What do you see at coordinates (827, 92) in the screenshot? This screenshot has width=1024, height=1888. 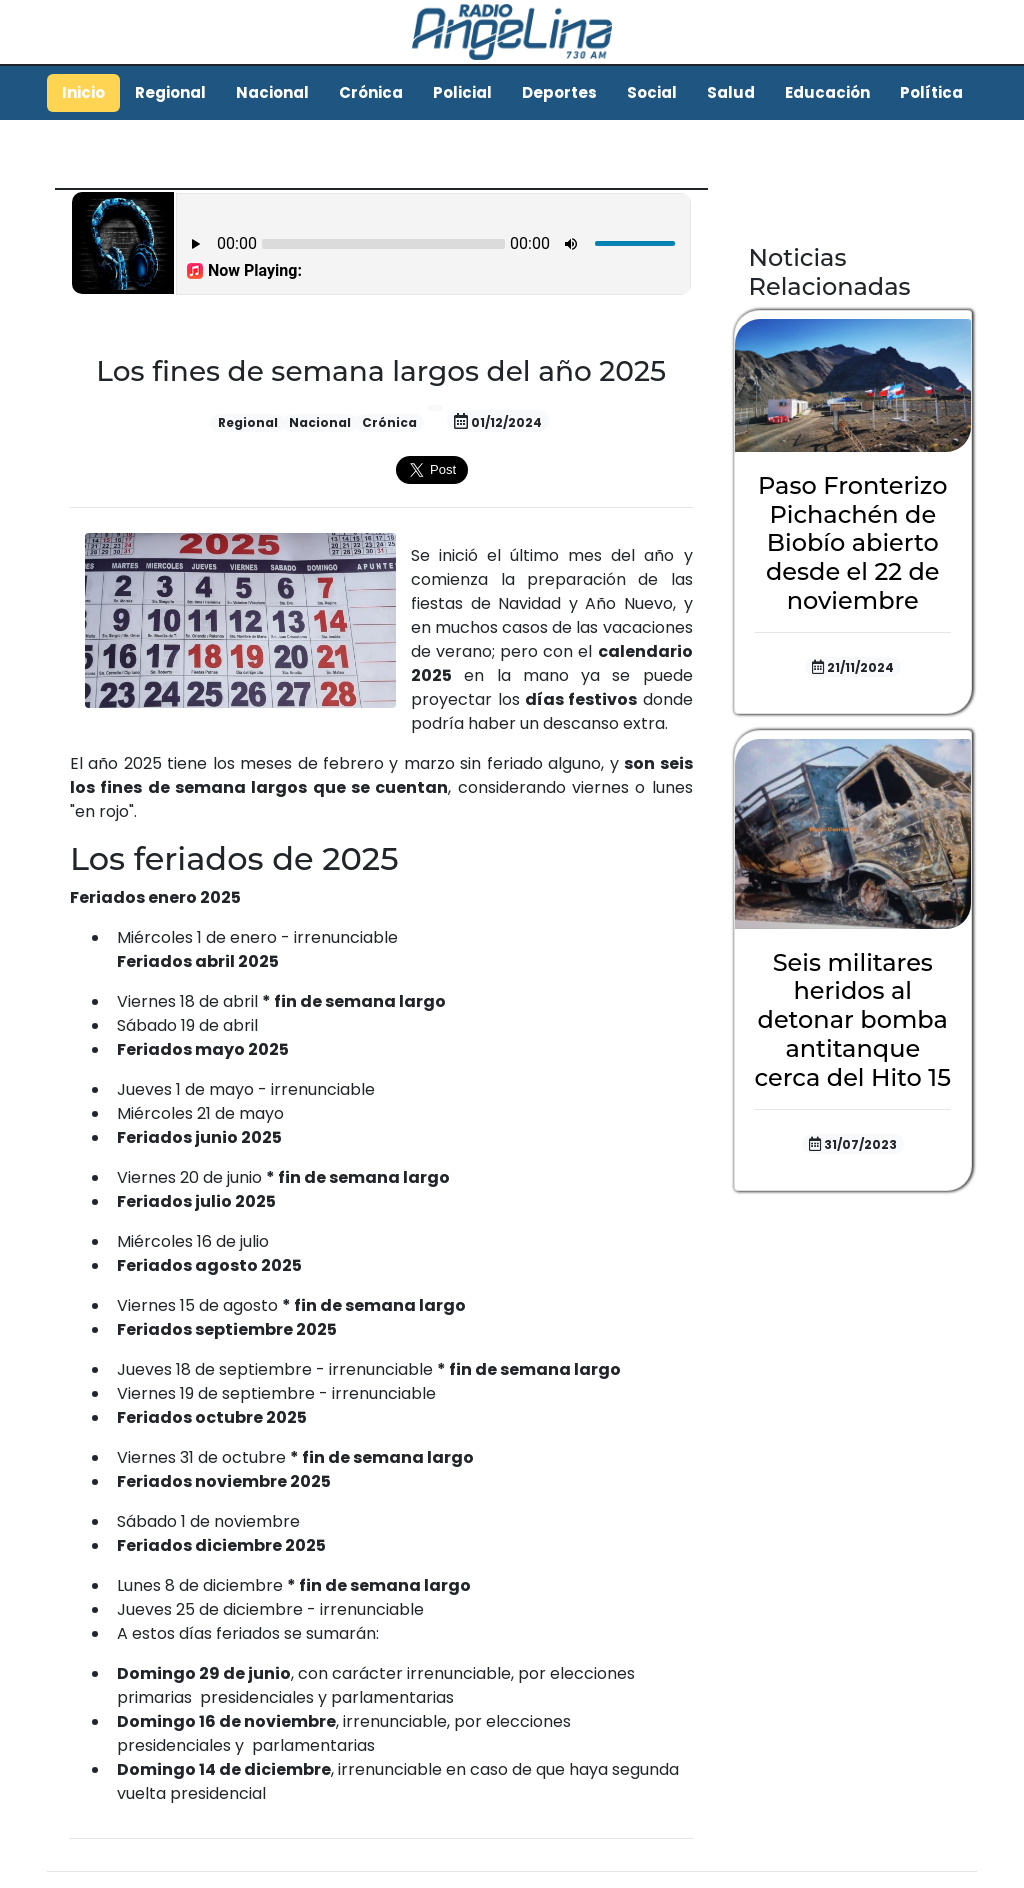 I see `Educación` at bounding box center [827, 92].